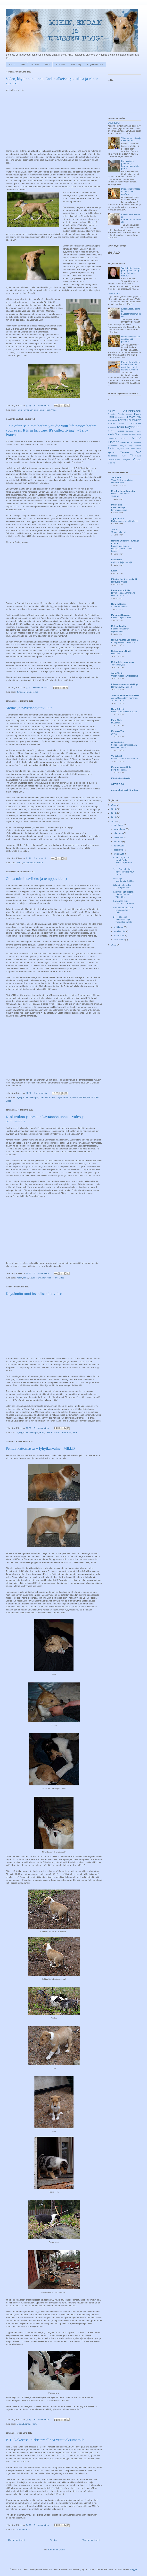 This screenshot has width=147, height=2576. What do you see at coordinates (124, 452) in the screenshot?
I see `Terveys` at bounding box center [124, 452].